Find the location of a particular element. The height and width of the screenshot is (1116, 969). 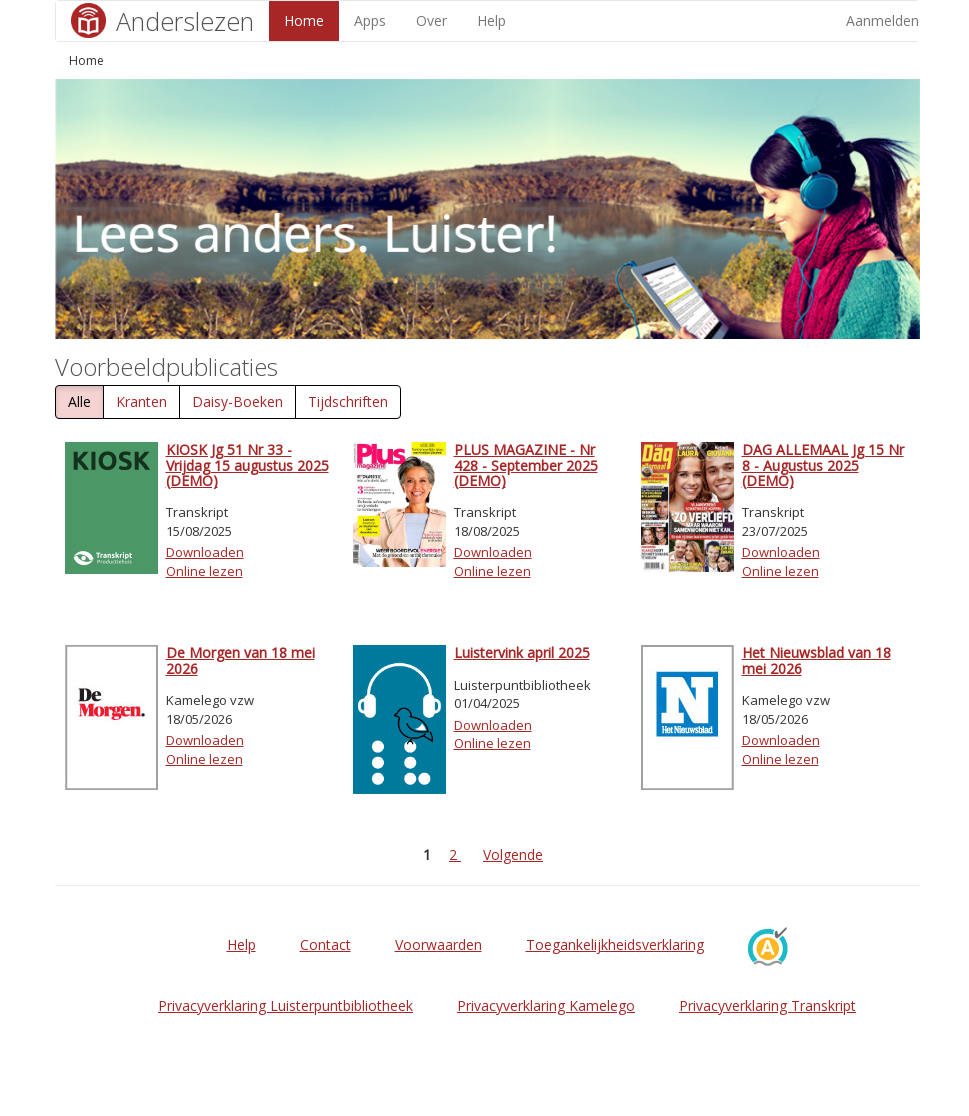

Home is located at coordinates (304, 20).